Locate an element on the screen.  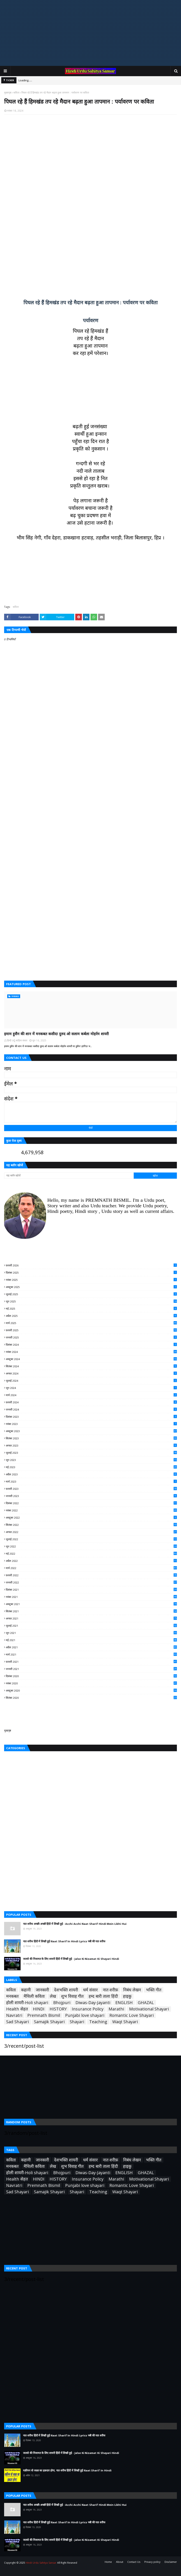
अगस्त 2021 is located at coordinates (91, 1618).